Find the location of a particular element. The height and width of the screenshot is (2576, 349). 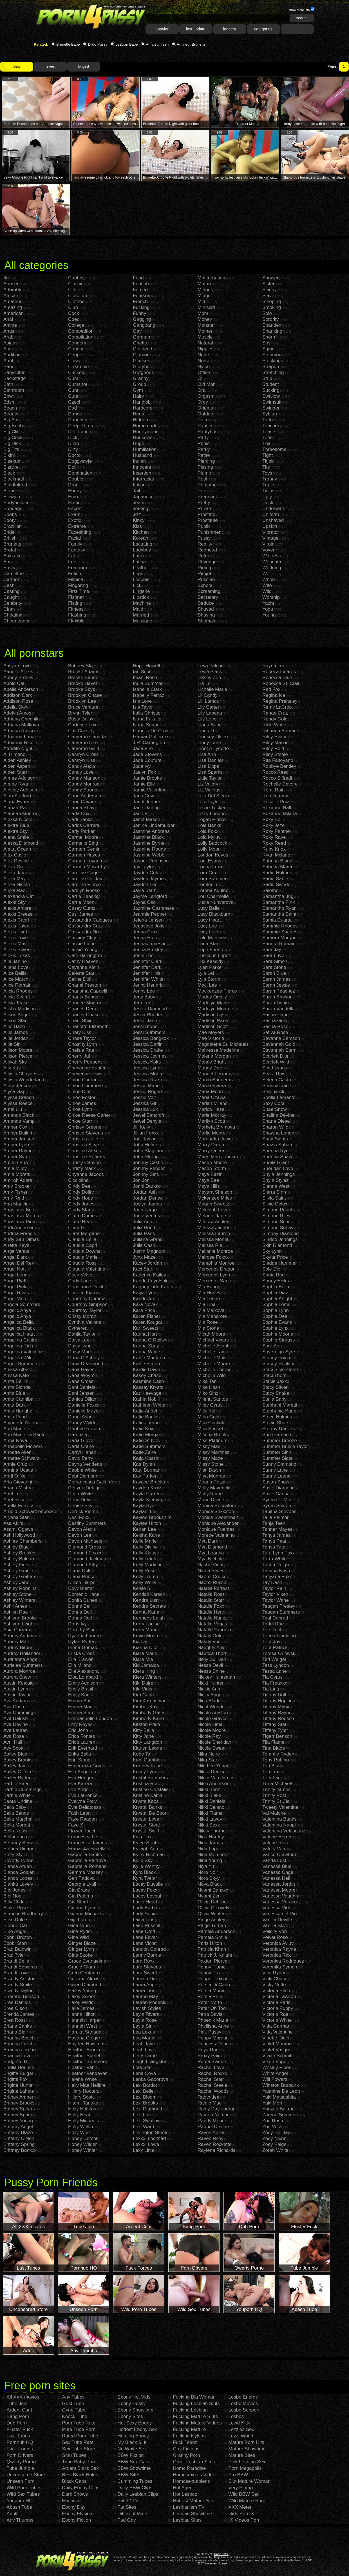

Gym is located at coordinates (138, 390).